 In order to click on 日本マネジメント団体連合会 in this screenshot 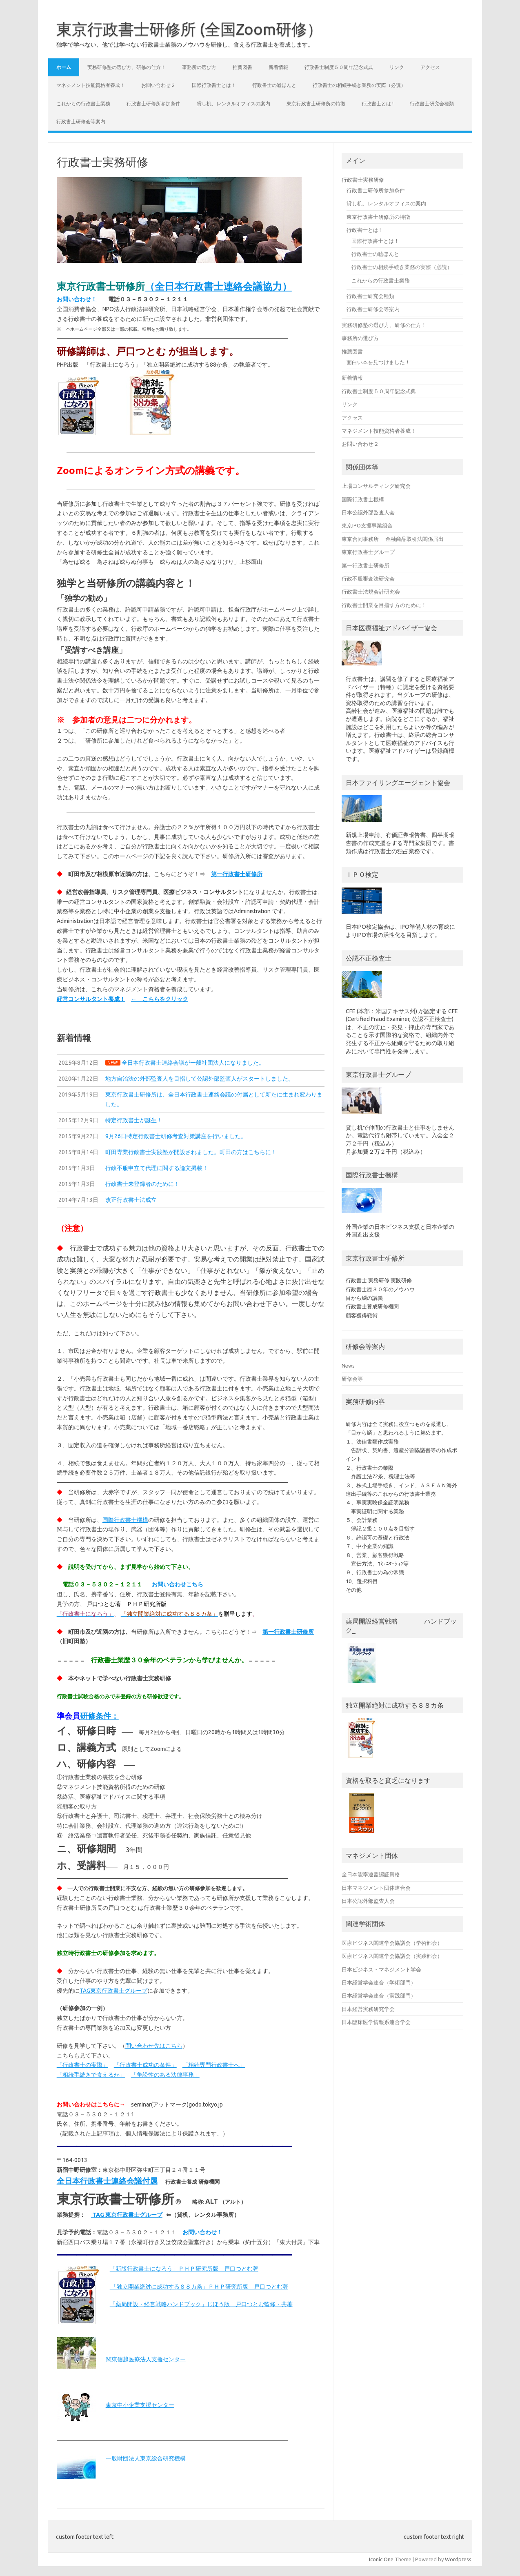, I will do `click(376, 1888)`.